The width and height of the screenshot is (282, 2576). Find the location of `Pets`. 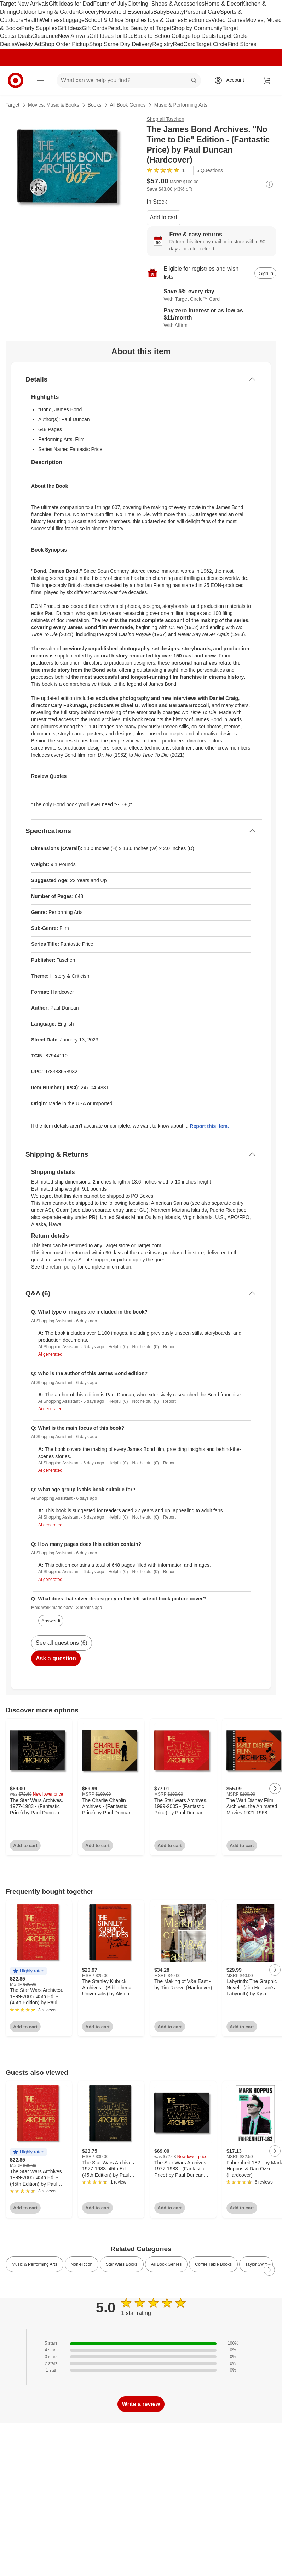

Pets is located at coordinates (113, 28).